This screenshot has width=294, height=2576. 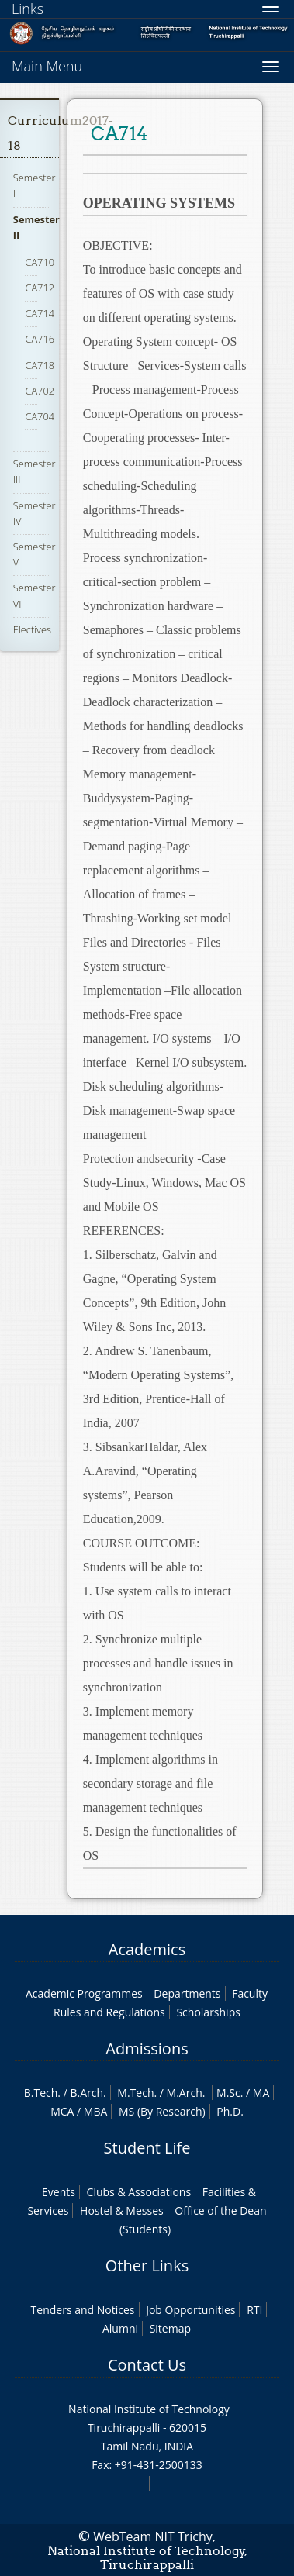 What do you see at coordinates (58, 2192) in the screenshot?
I see `Events` at bounding box center [58, 2192].